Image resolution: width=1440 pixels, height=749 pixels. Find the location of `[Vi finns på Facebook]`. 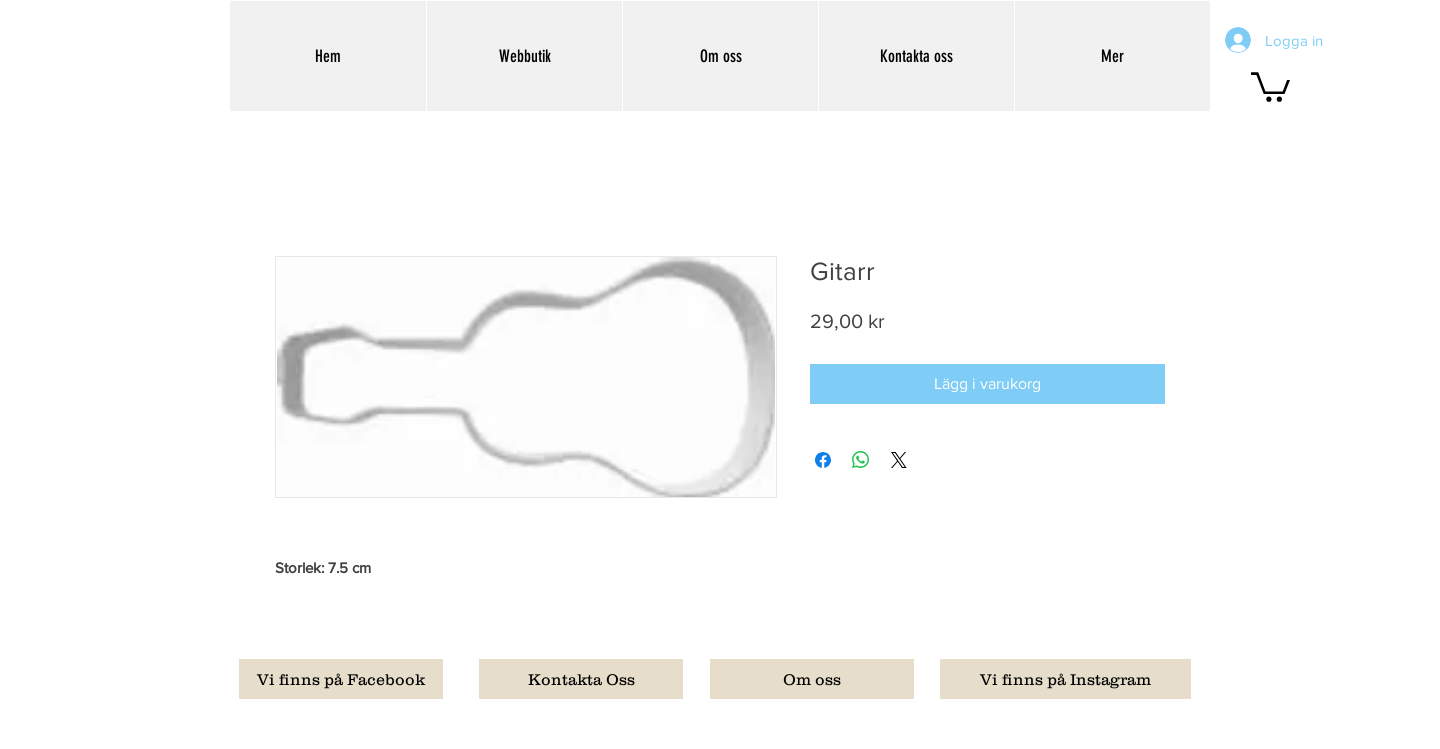

[Vi finns på Facebook] is located at coordinates (341, 679).